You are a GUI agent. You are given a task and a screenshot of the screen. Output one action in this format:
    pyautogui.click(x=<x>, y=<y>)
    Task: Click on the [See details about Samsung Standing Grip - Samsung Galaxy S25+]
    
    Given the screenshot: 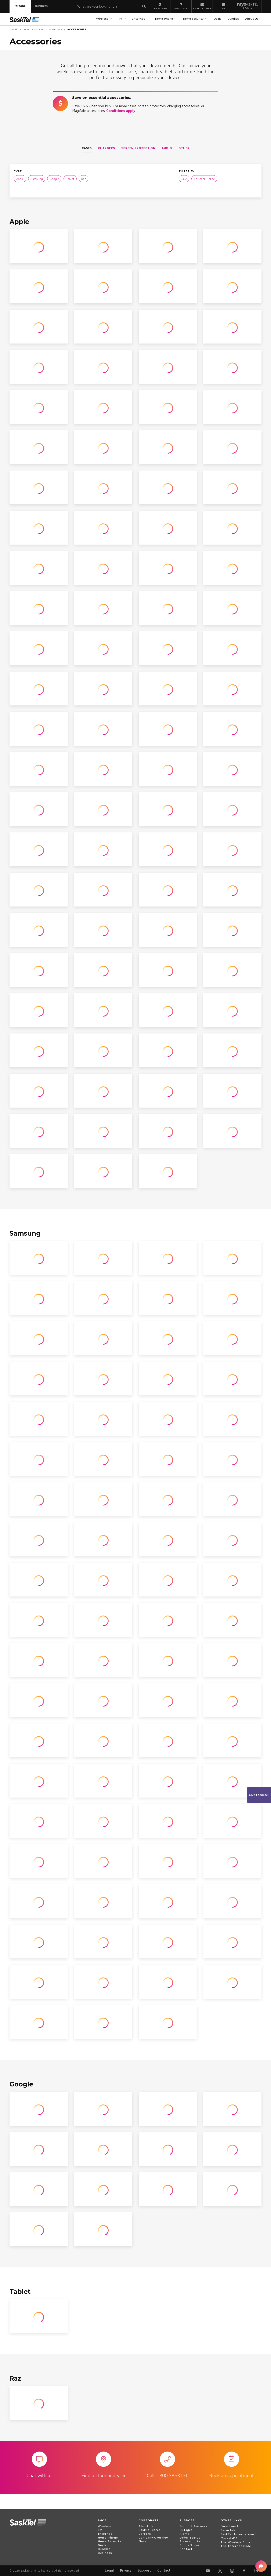 What is the action you would take?
    pyautogui.click(x=168, y=1579)
    